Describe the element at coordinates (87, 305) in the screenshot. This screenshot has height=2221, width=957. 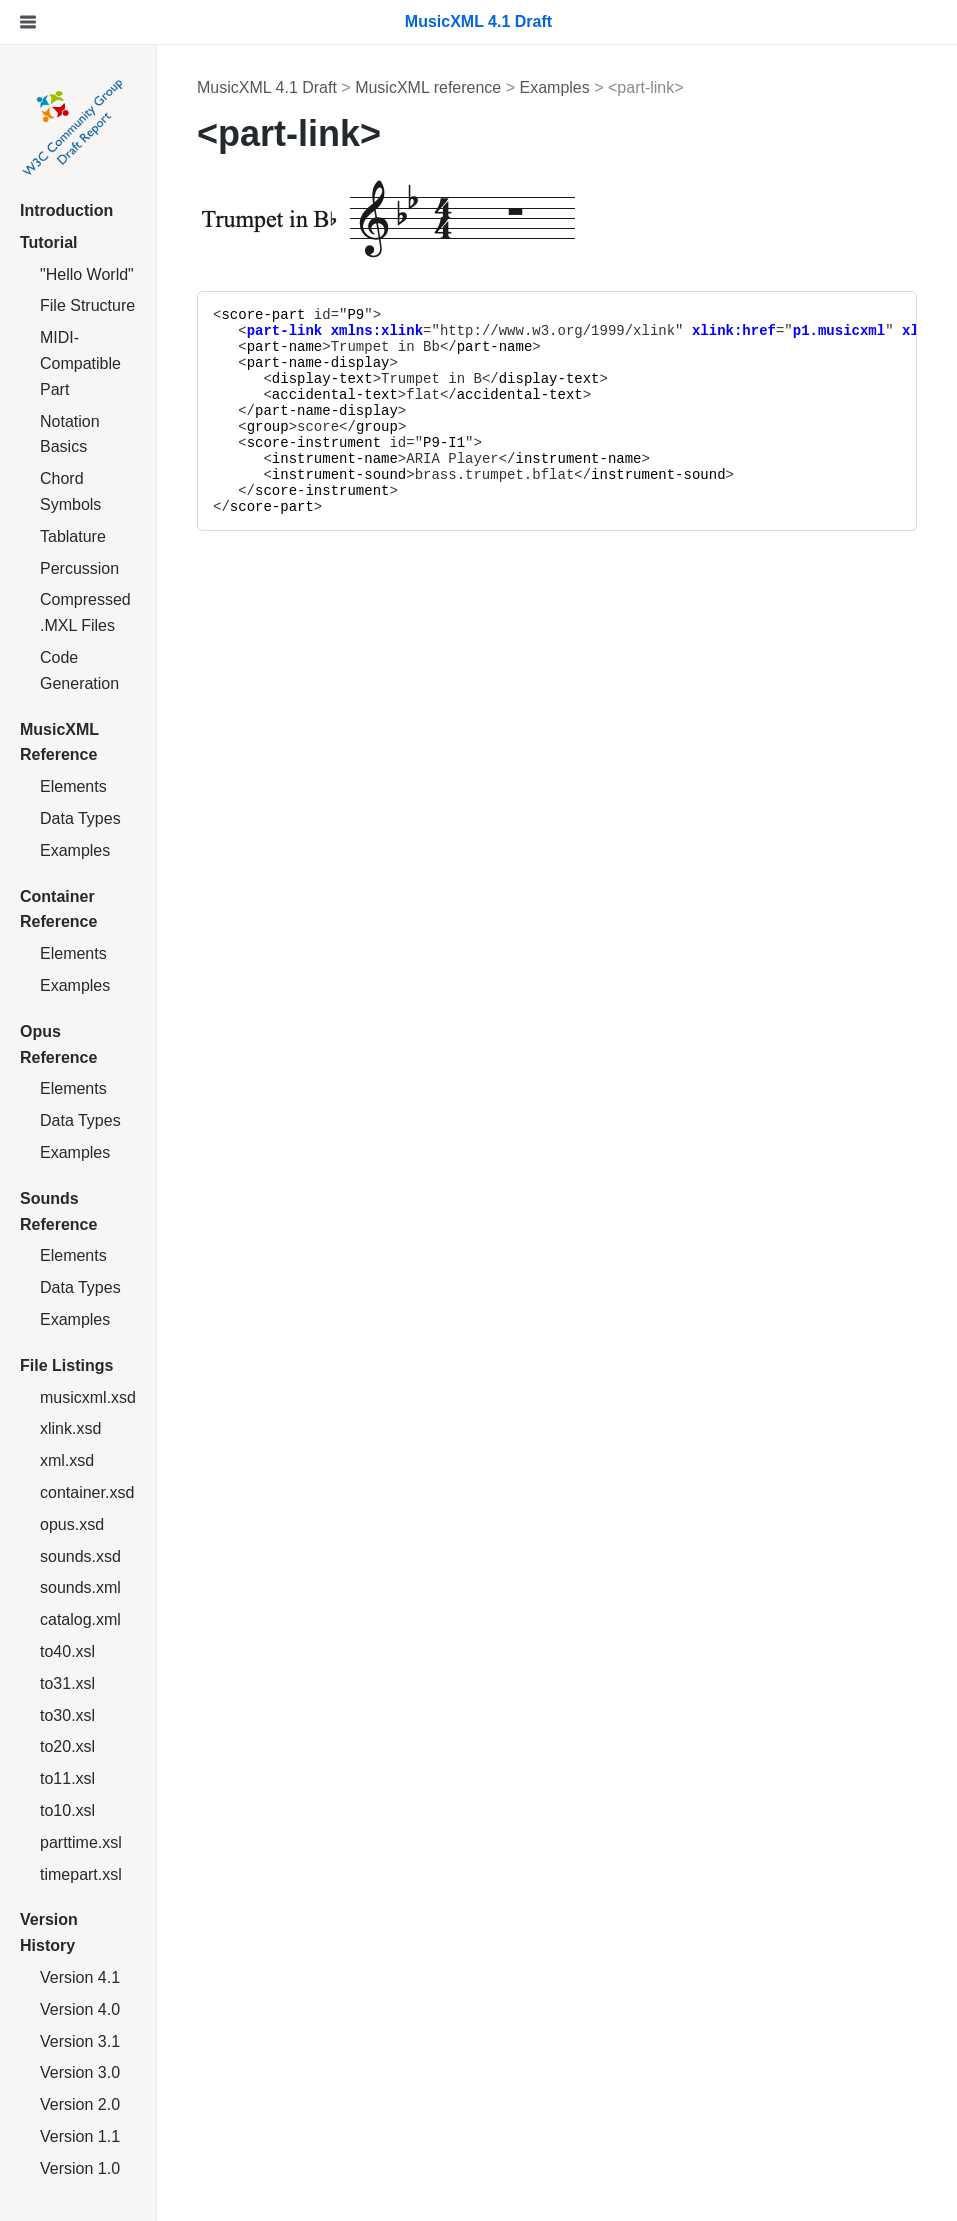
I see `File Structure` at that location.